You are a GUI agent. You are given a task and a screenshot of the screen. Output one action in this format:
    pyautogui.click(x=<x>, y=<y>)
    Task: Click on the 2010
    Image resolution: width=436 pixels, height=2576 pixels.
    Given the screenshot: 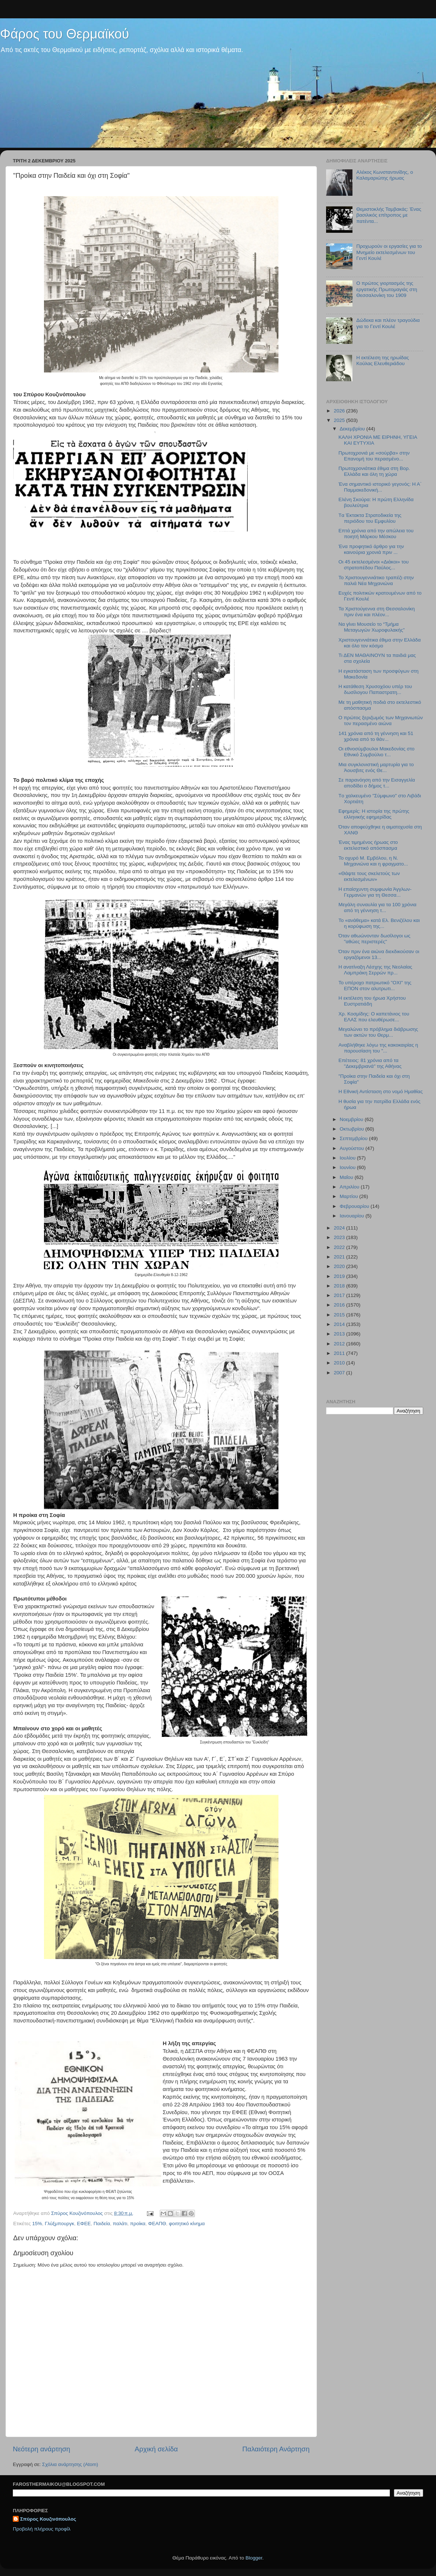 What is the action you would take?
    pyautogui.click(x=340, y=1363)
    